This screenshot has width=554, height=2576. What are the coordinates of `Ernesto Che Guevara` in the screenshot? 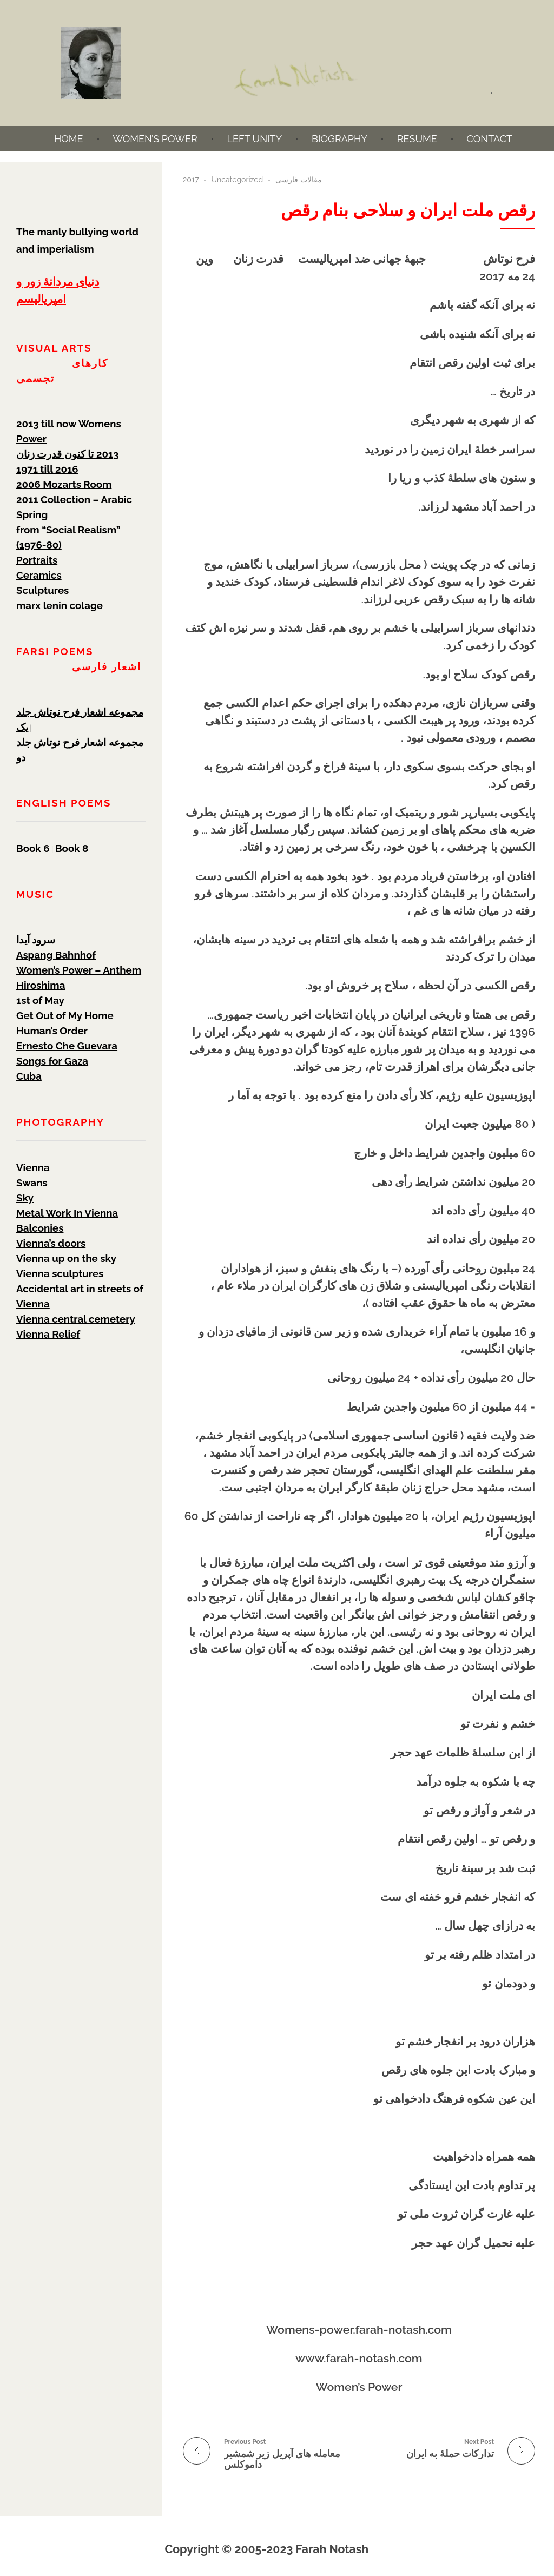 It's located at (66, 1046).